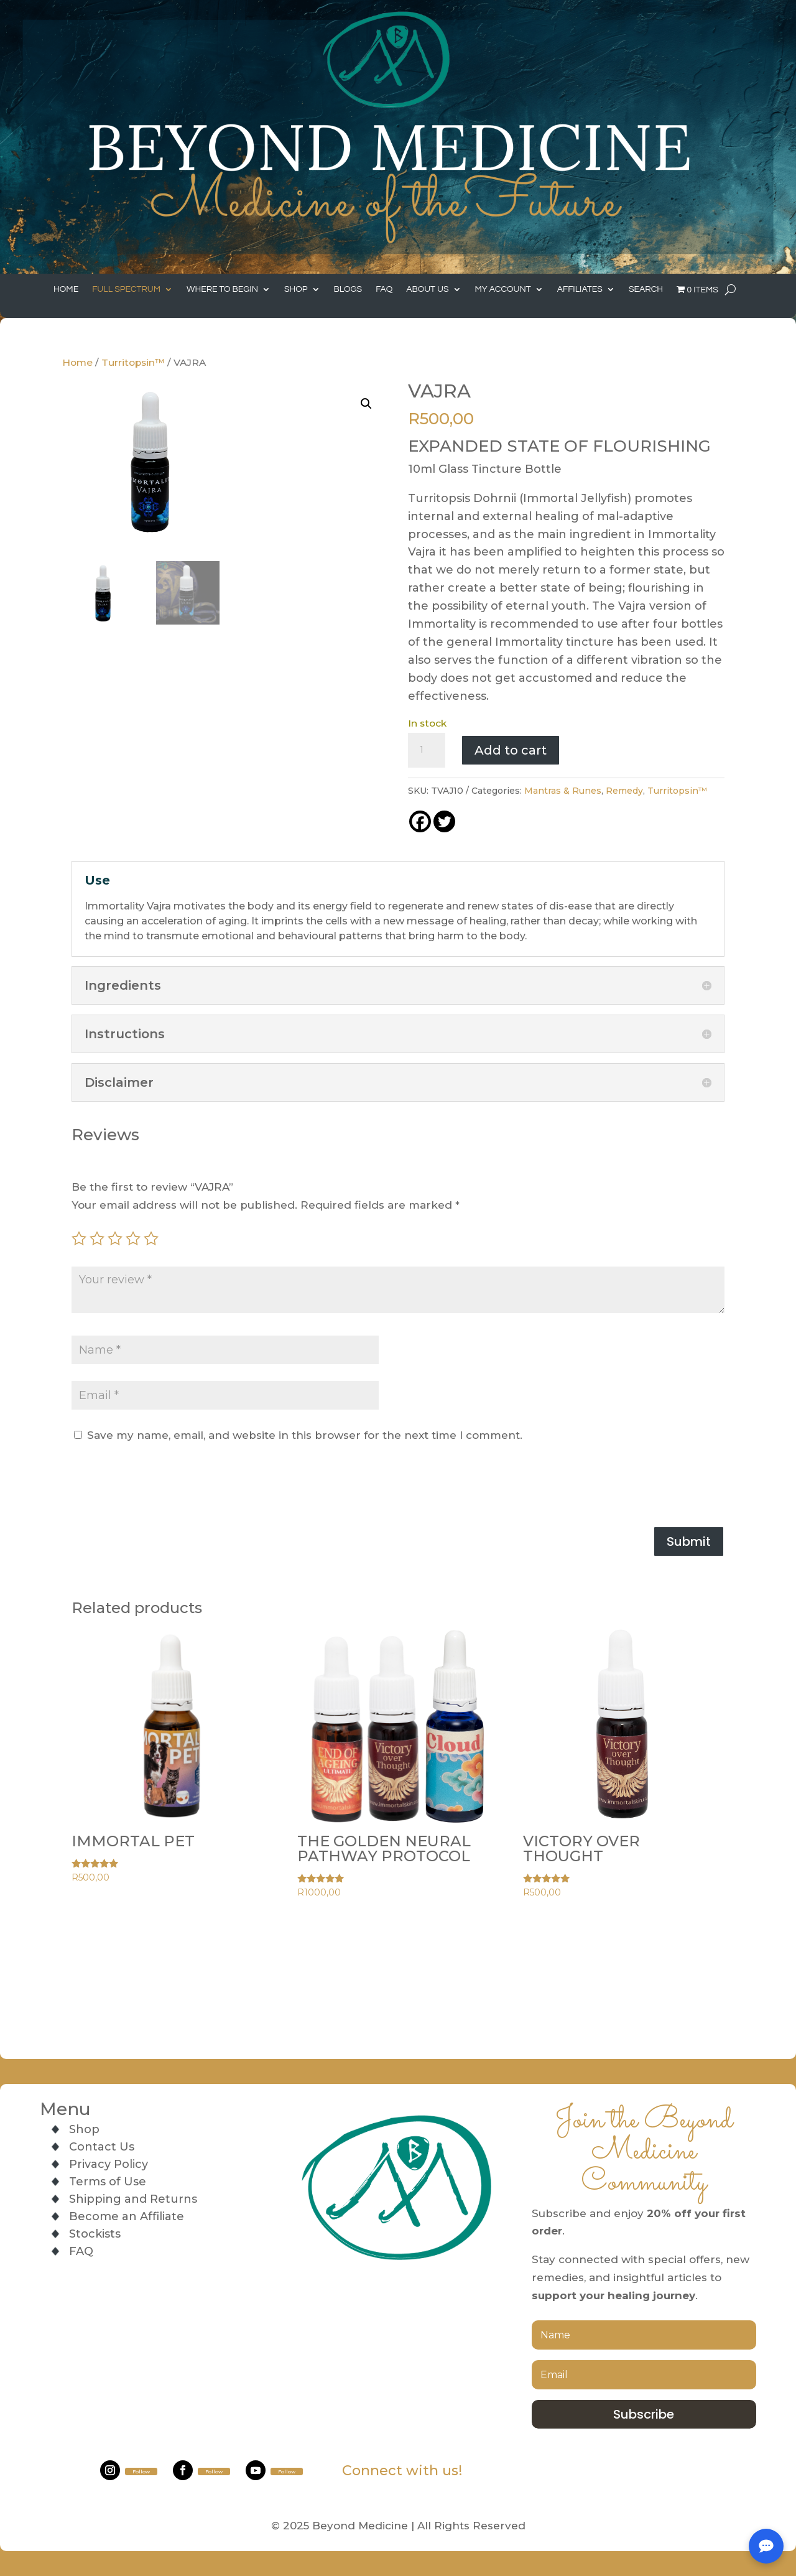 The width and height of the screenshot is (796, 2576). Describe the element at coordinates (624, 790) in the screenshot. I see `Remedy` at that location.